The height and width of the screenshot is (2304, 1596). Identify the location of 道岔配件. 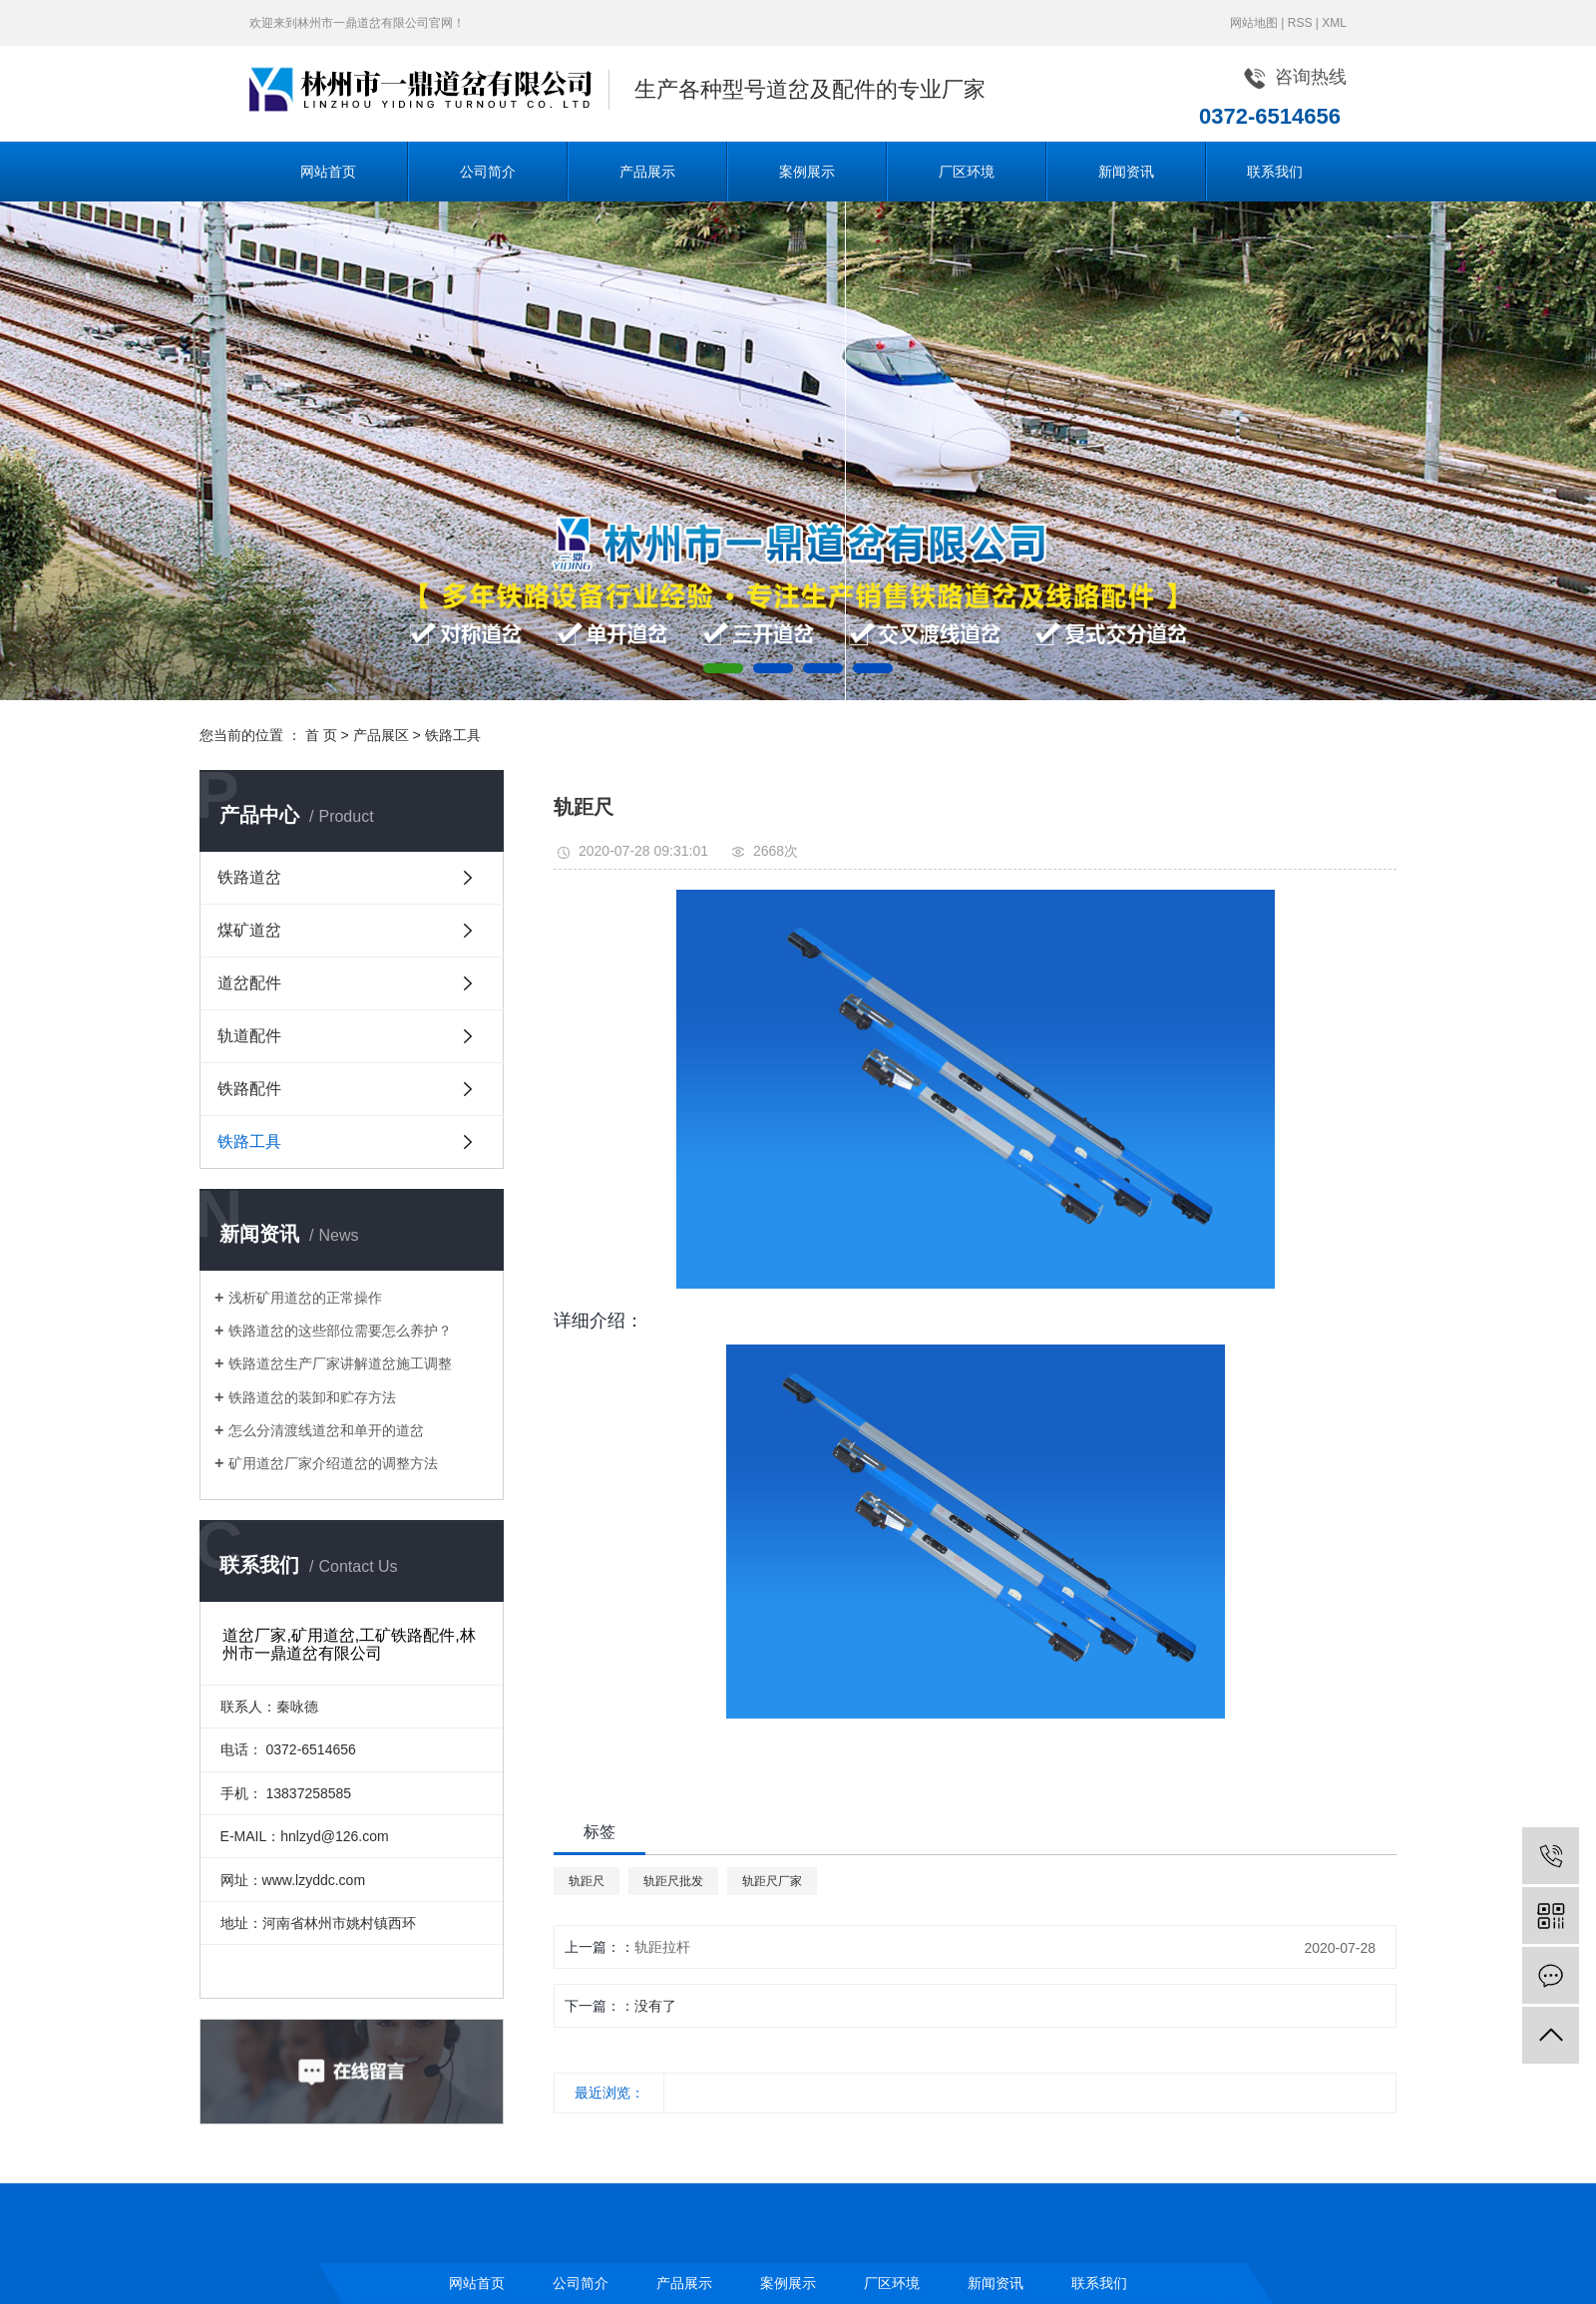
(249, 982).